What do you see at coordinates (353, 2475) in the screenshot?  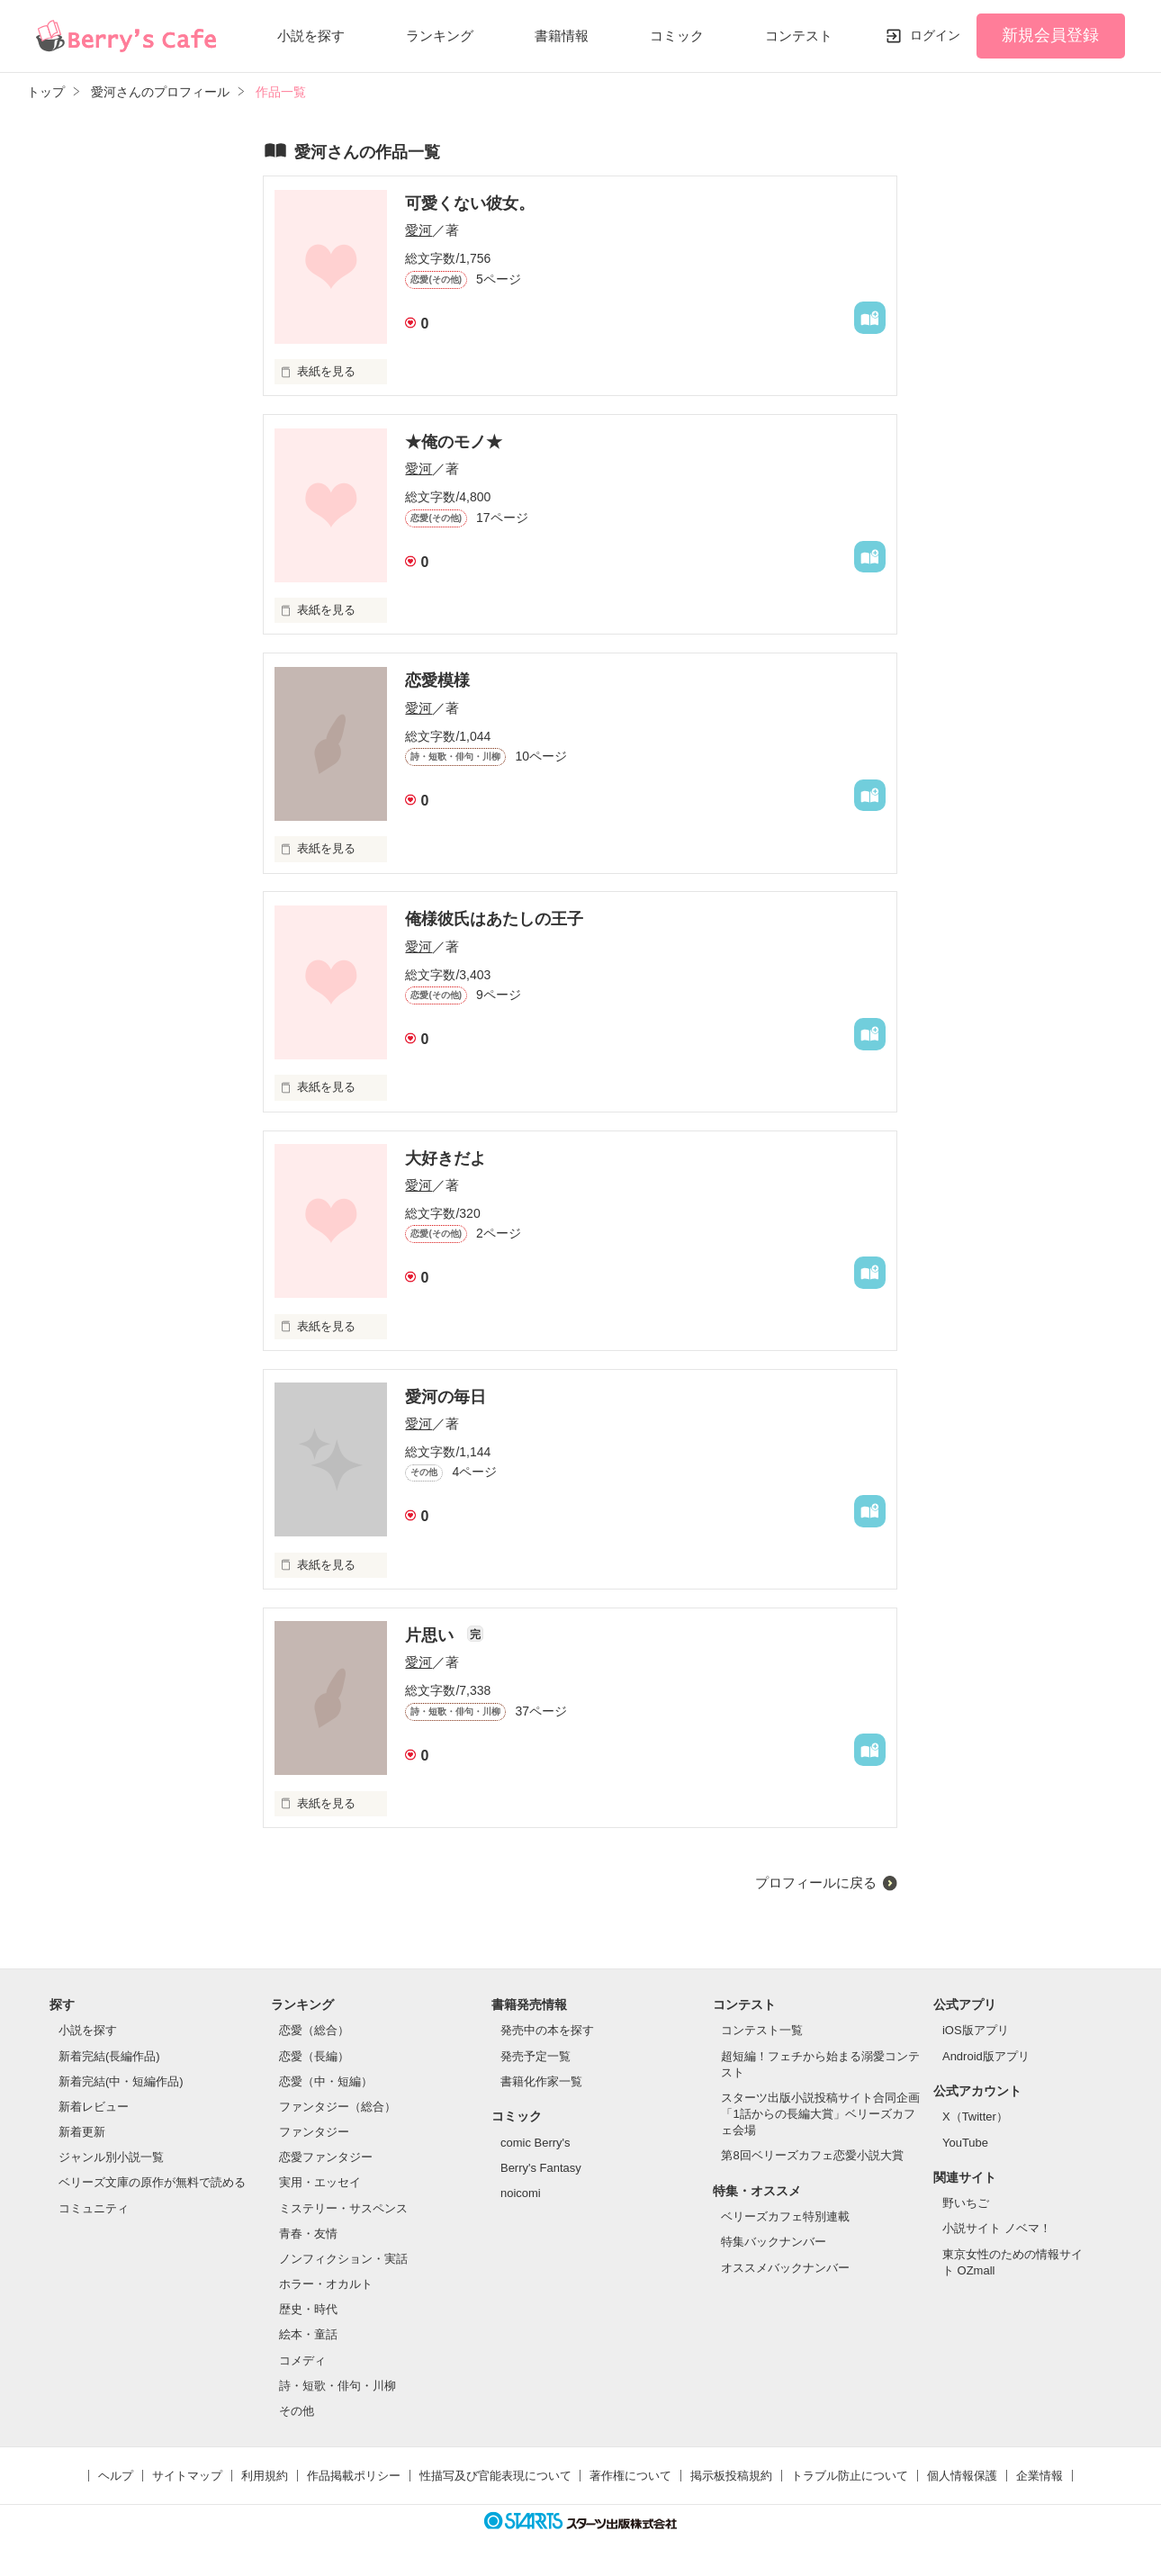 I see `作品掲載ポリシー` at bounding box center [353, 2475].